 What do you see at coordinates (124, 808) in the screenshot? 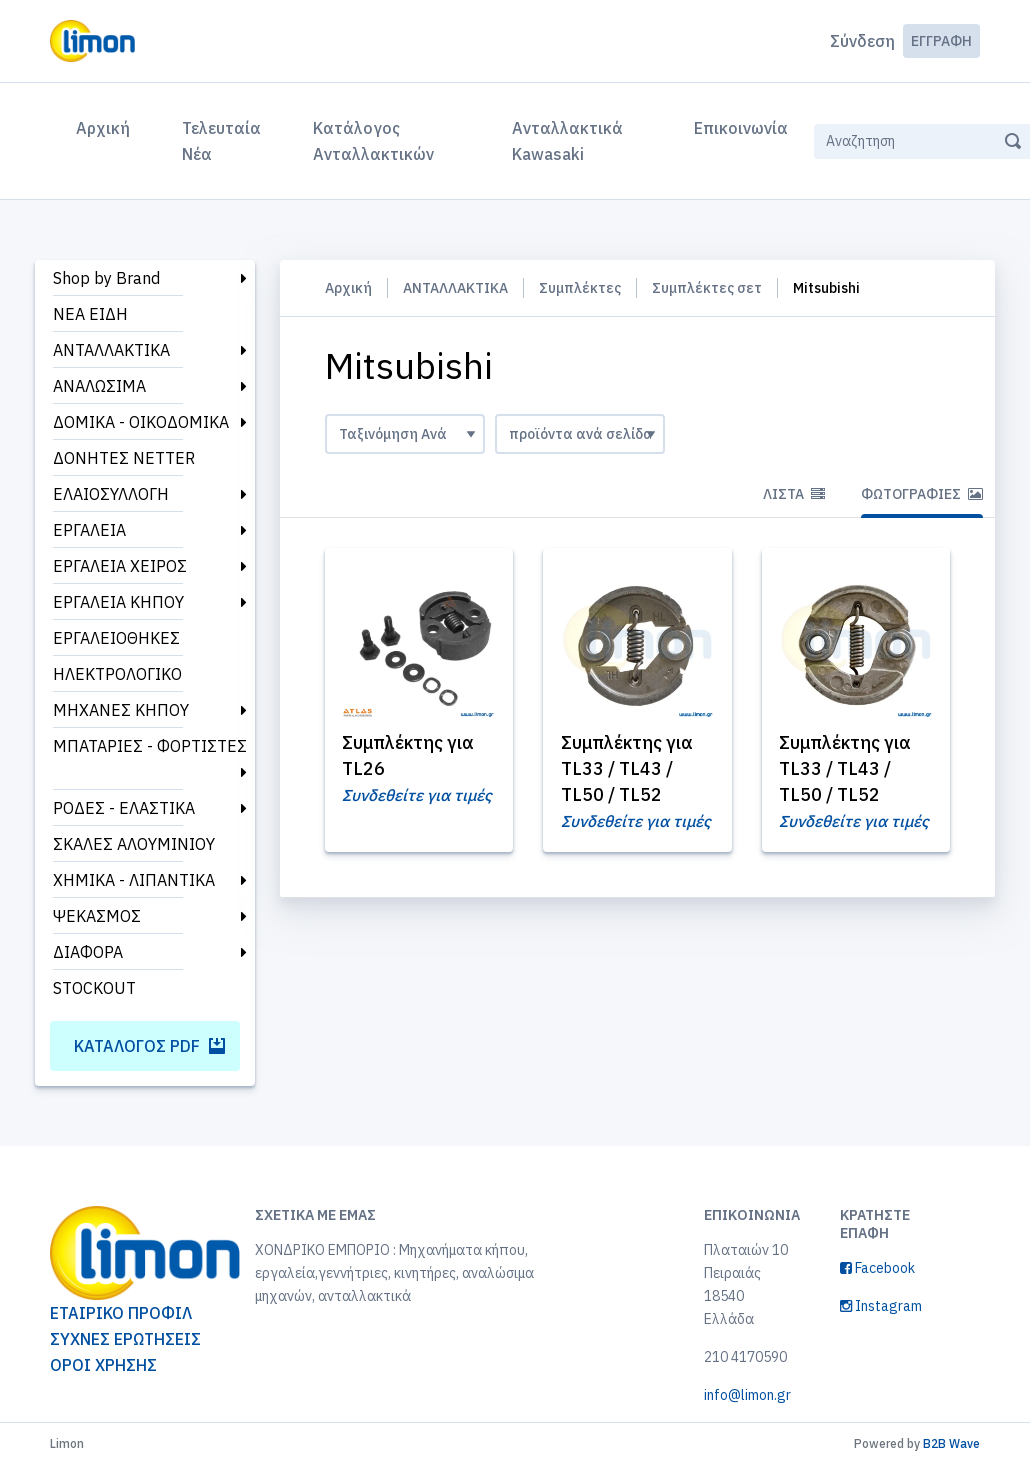
I see `ΡΟΔΕΣ - ΕΛΑΣΤΙΚΑ` at bounding box center [124, 808].